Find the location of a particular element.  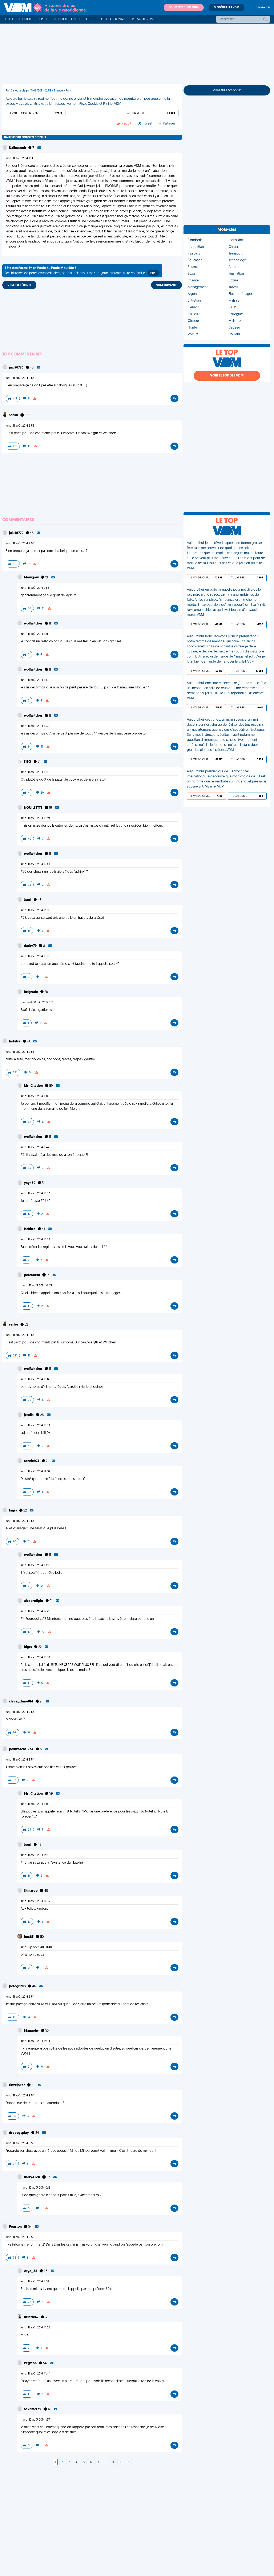

lundi 11 août 2014 12:16 is located at coordinates (35, 772).